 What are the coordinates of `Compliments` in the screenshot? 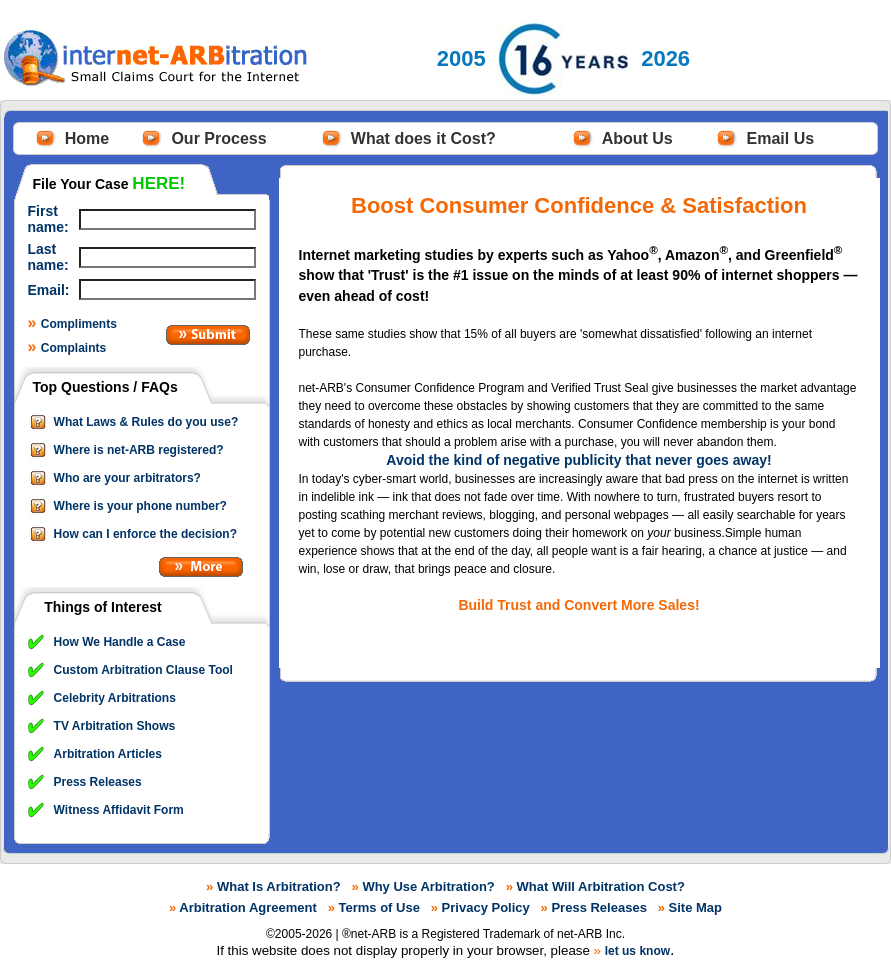 It's located at (79, 324).